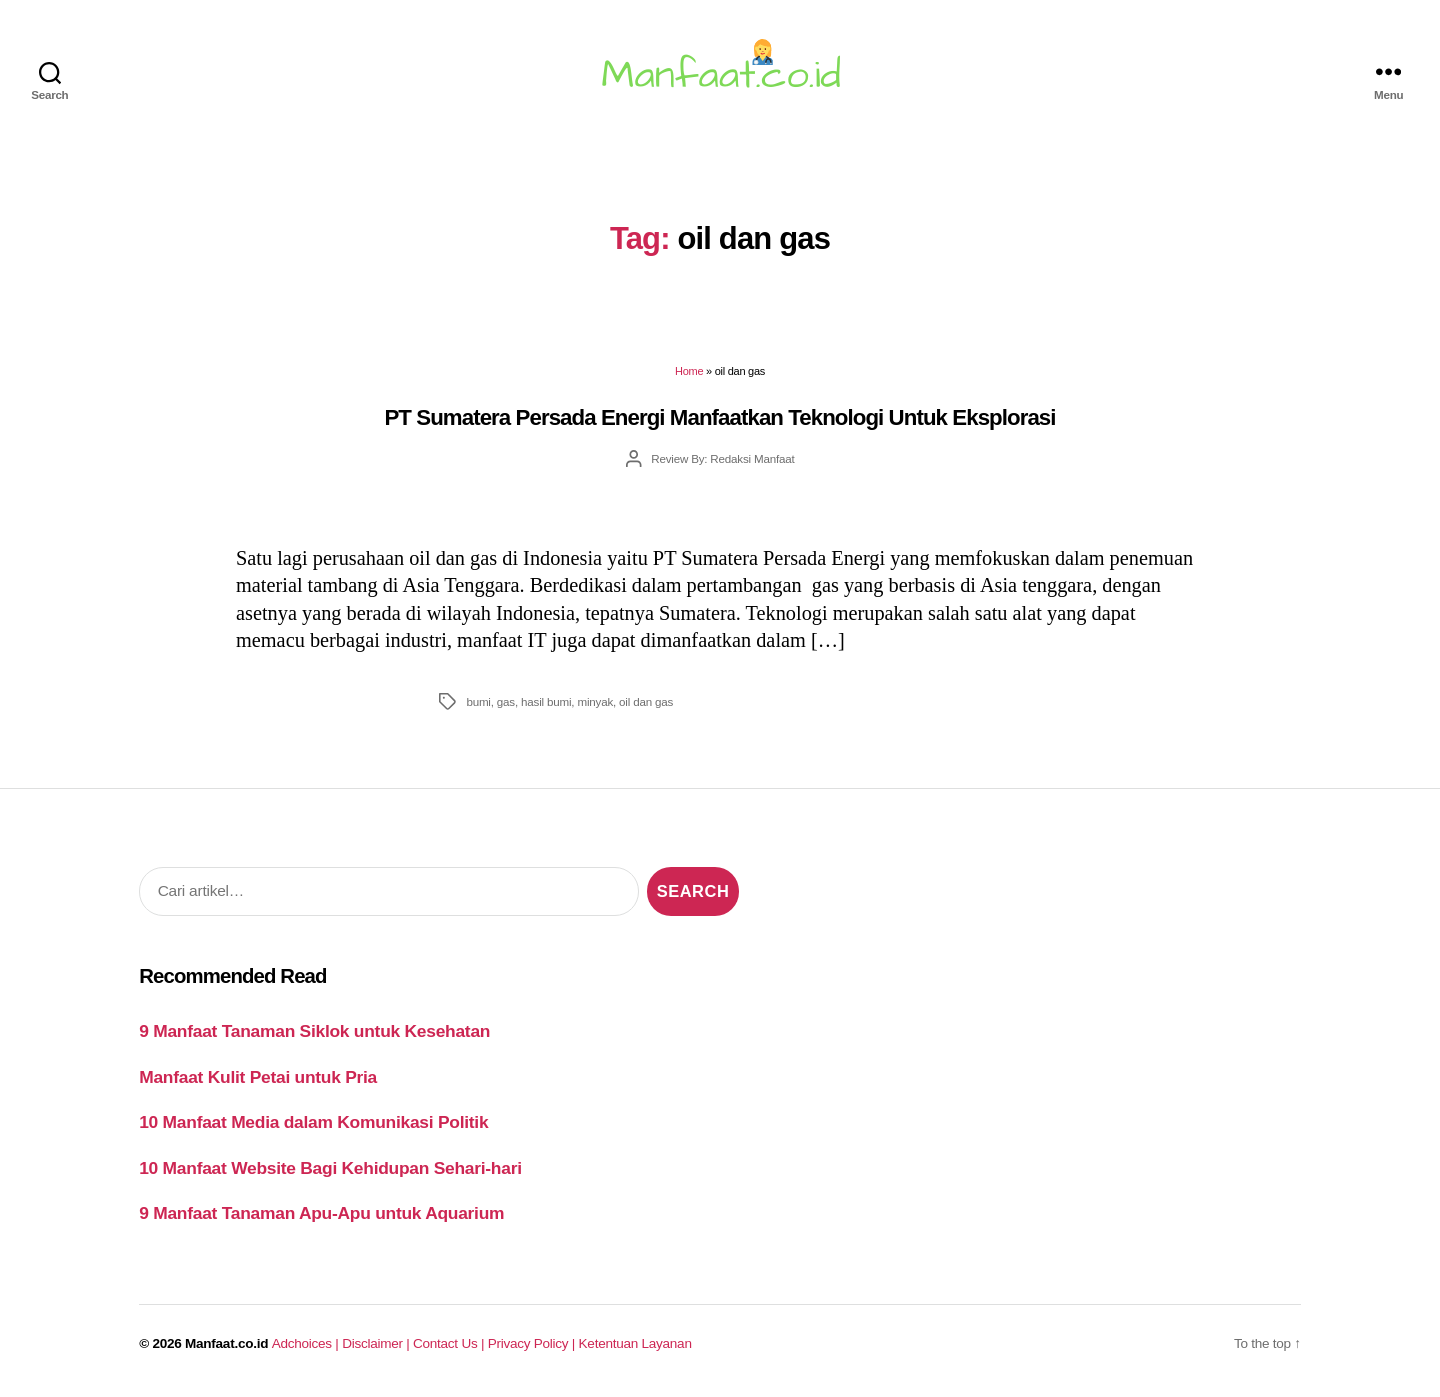 This screenshot has width=1440, height=1397. I want to click on Manfaat.co.id, so click(226, 1343).